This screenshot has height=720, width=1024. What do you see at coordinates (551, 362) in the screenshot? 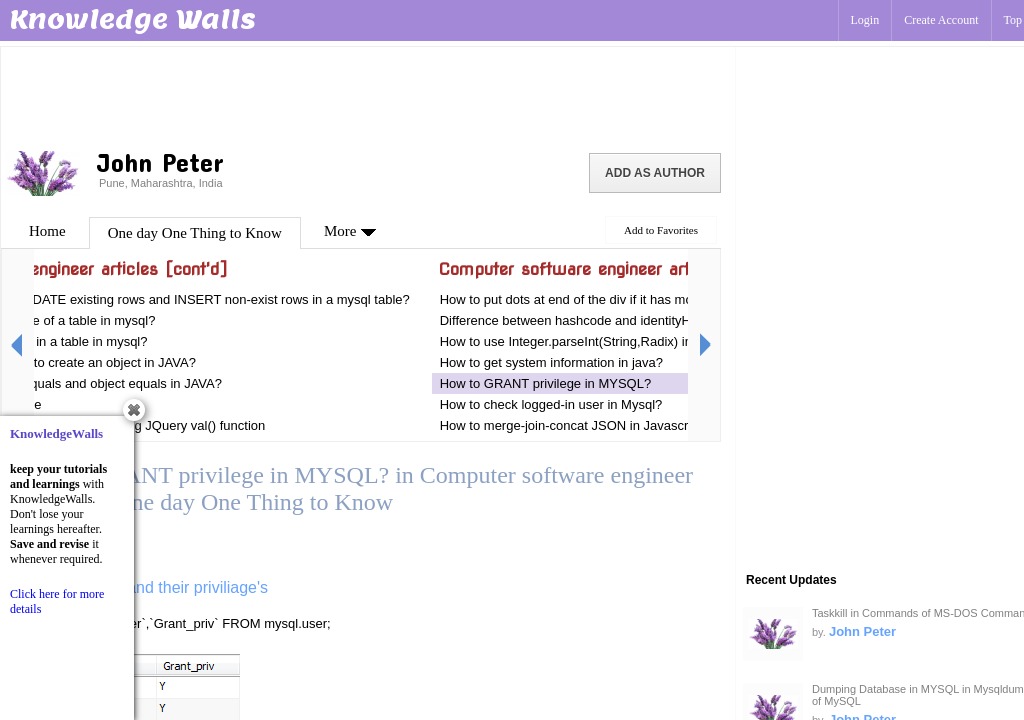
I see `How to get system information in java?` at bounding box center [551, 362].